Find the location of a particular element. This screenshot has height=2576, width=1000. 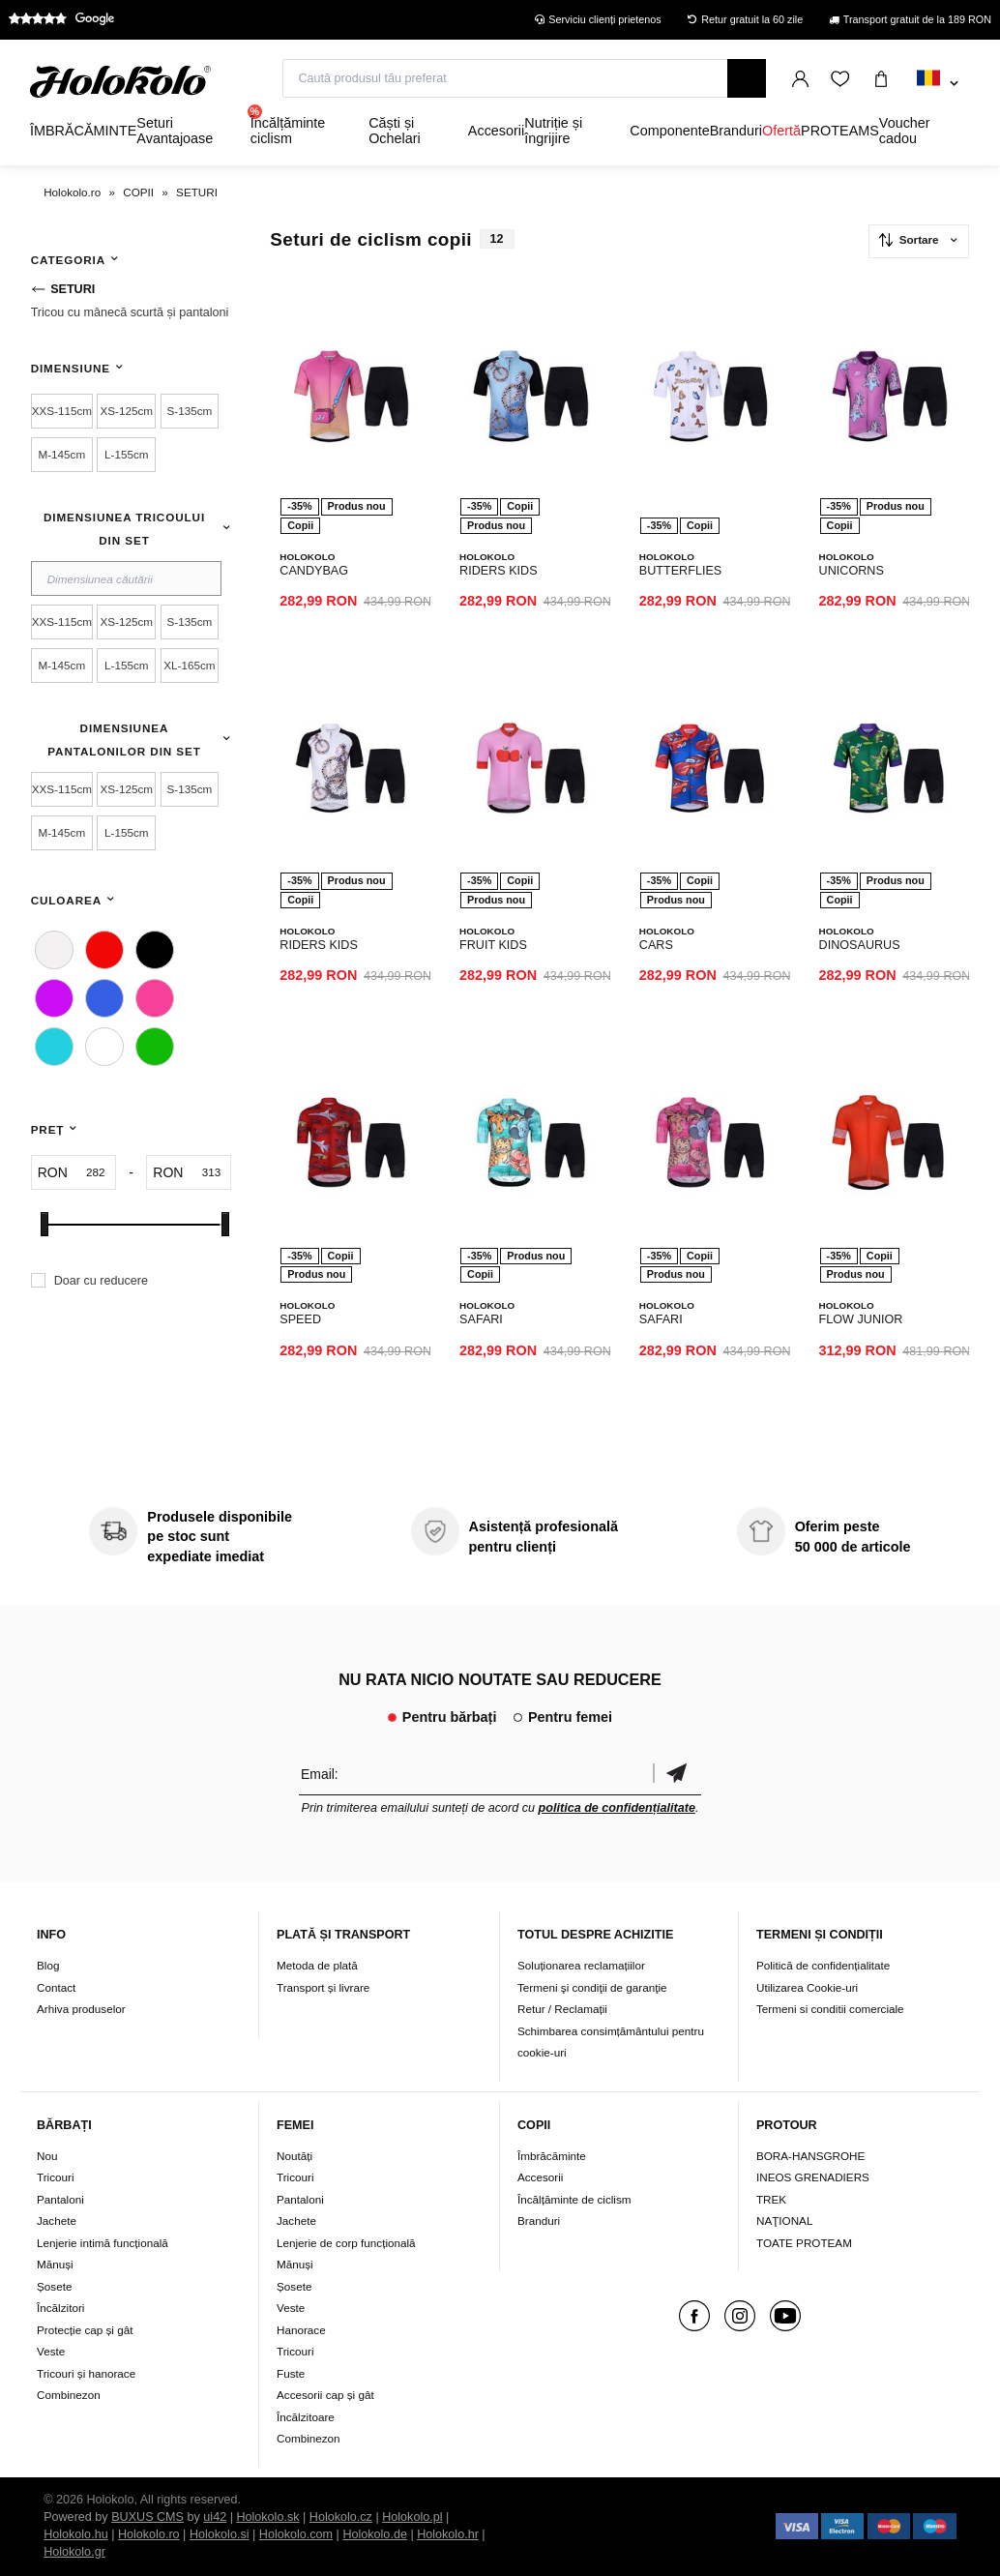

Pantaloni is located at coordinates (60, 2199).